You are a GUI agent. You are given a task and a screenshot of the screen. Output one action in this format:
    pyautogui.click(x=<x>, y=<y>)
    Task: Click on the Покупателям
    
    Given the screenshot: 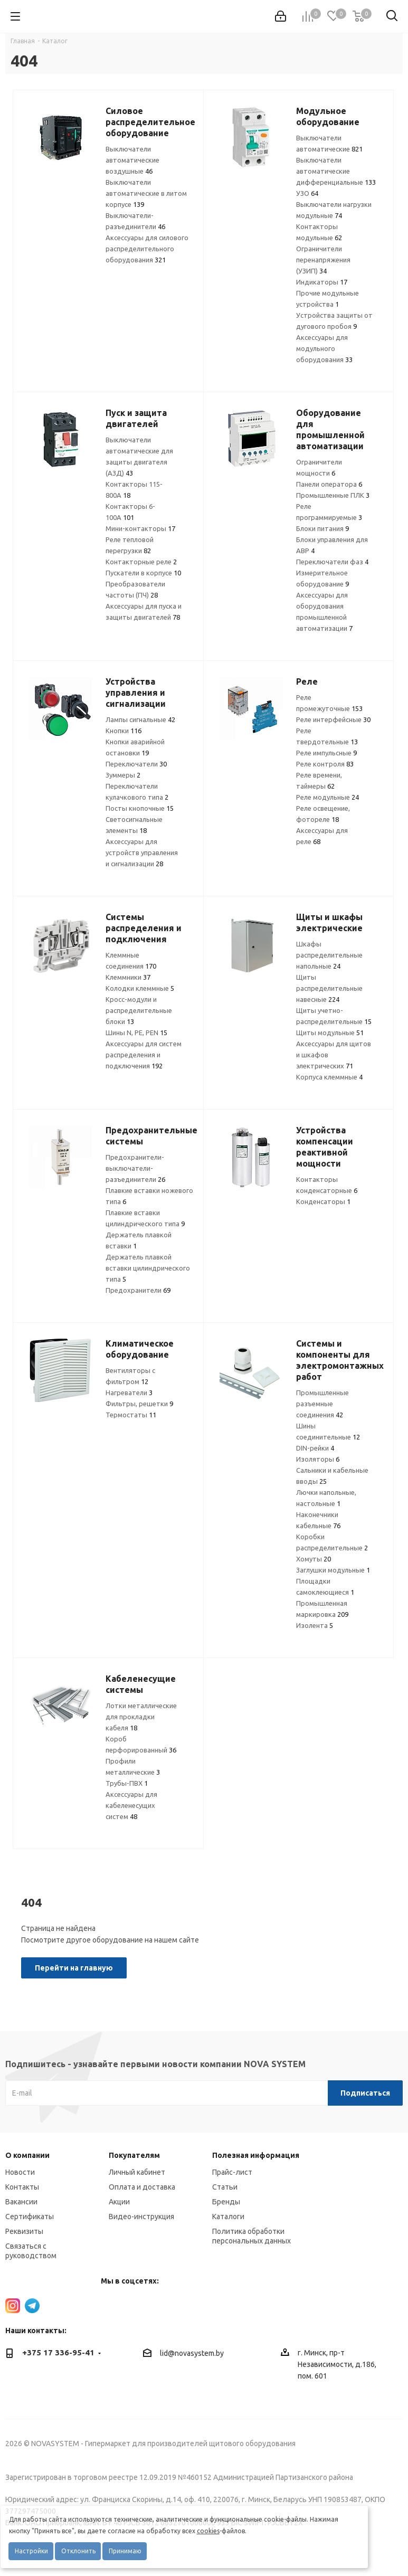 What is the action you would take?
    pyautogui.click(x=134, y=2155)
    